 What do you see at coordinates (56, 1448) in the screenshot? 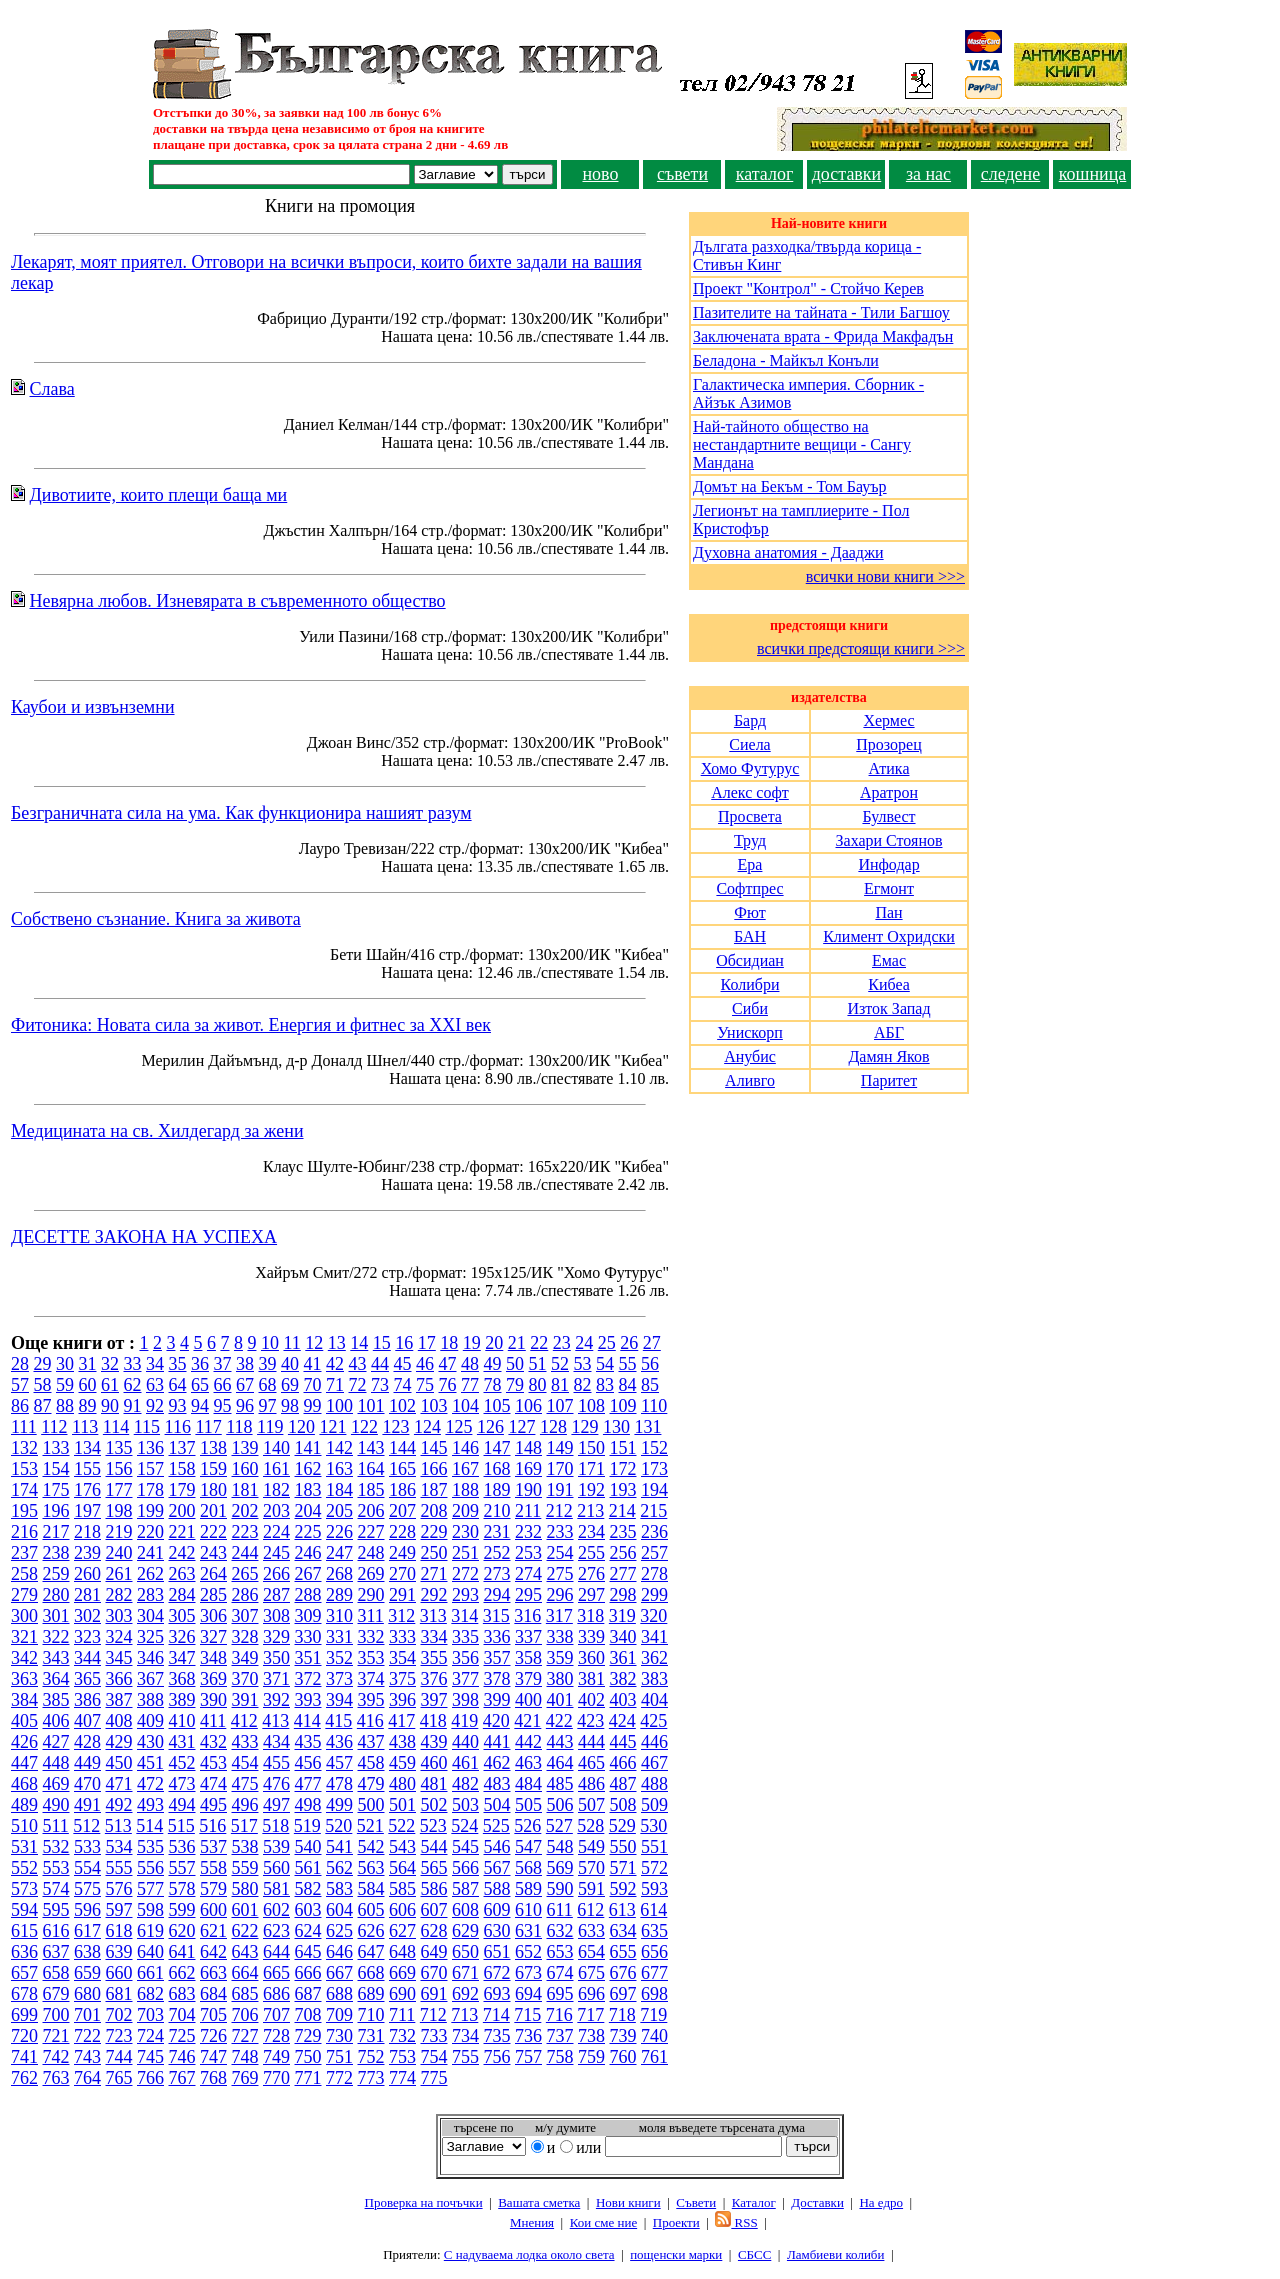
I see `133` at bounding box center [56, 1448].